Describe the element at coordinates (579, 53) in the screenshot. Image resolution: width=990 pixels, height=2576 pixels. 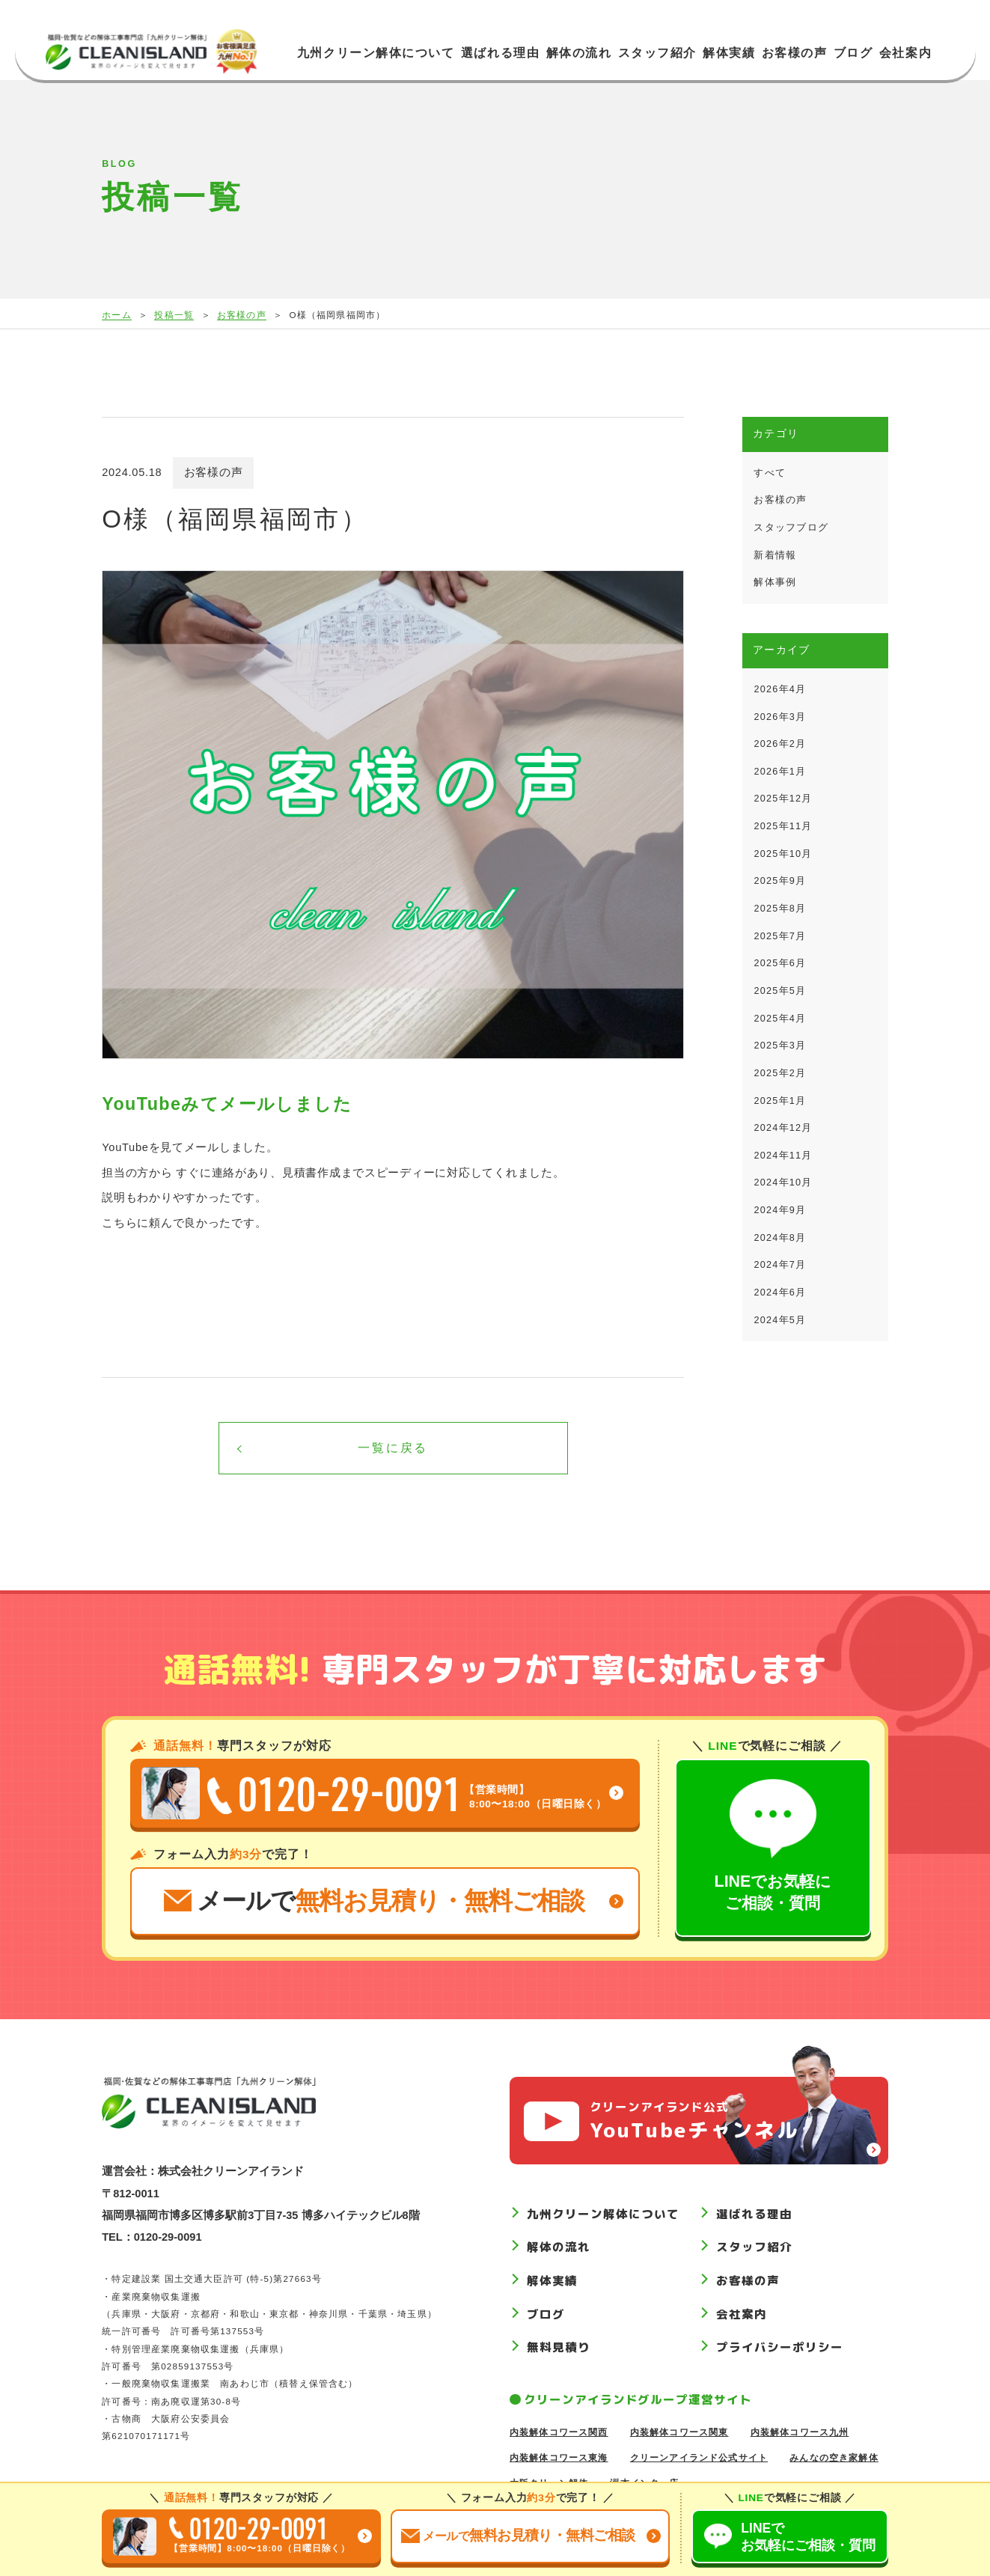
I see `解体の流れ` at that location.